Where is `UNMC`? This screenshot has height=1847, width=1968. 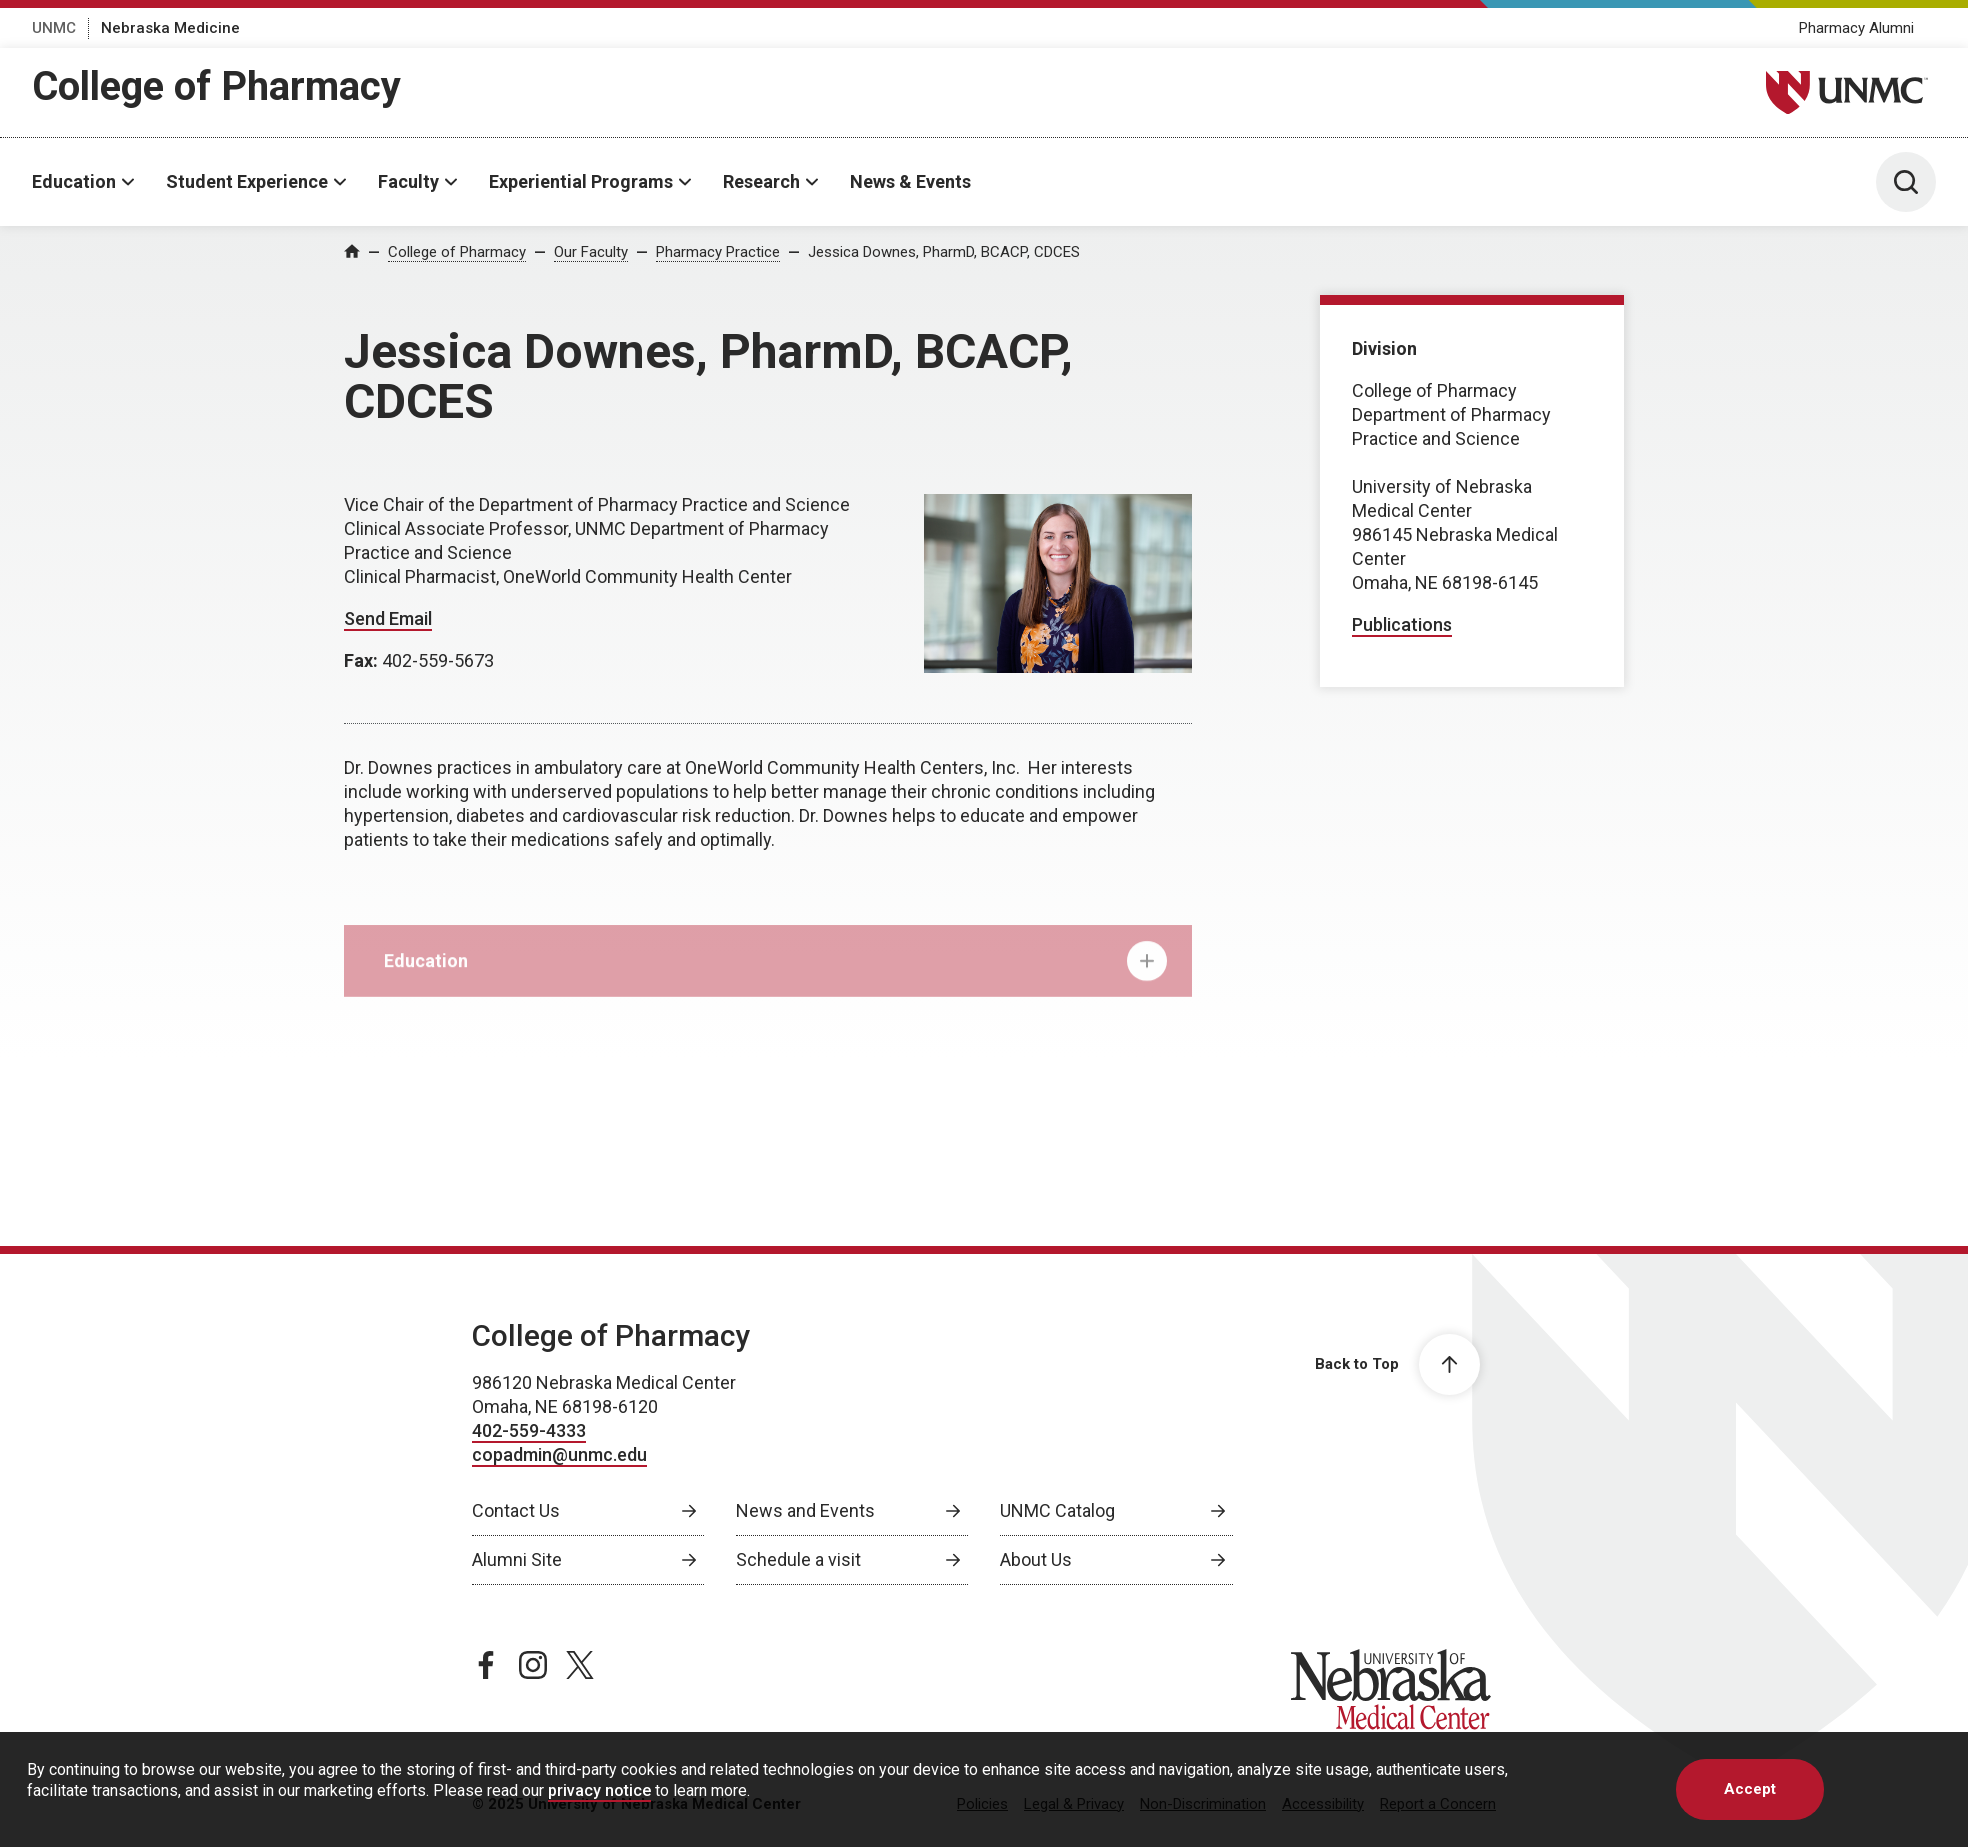 UNMC is located at coordinates (54, 28).